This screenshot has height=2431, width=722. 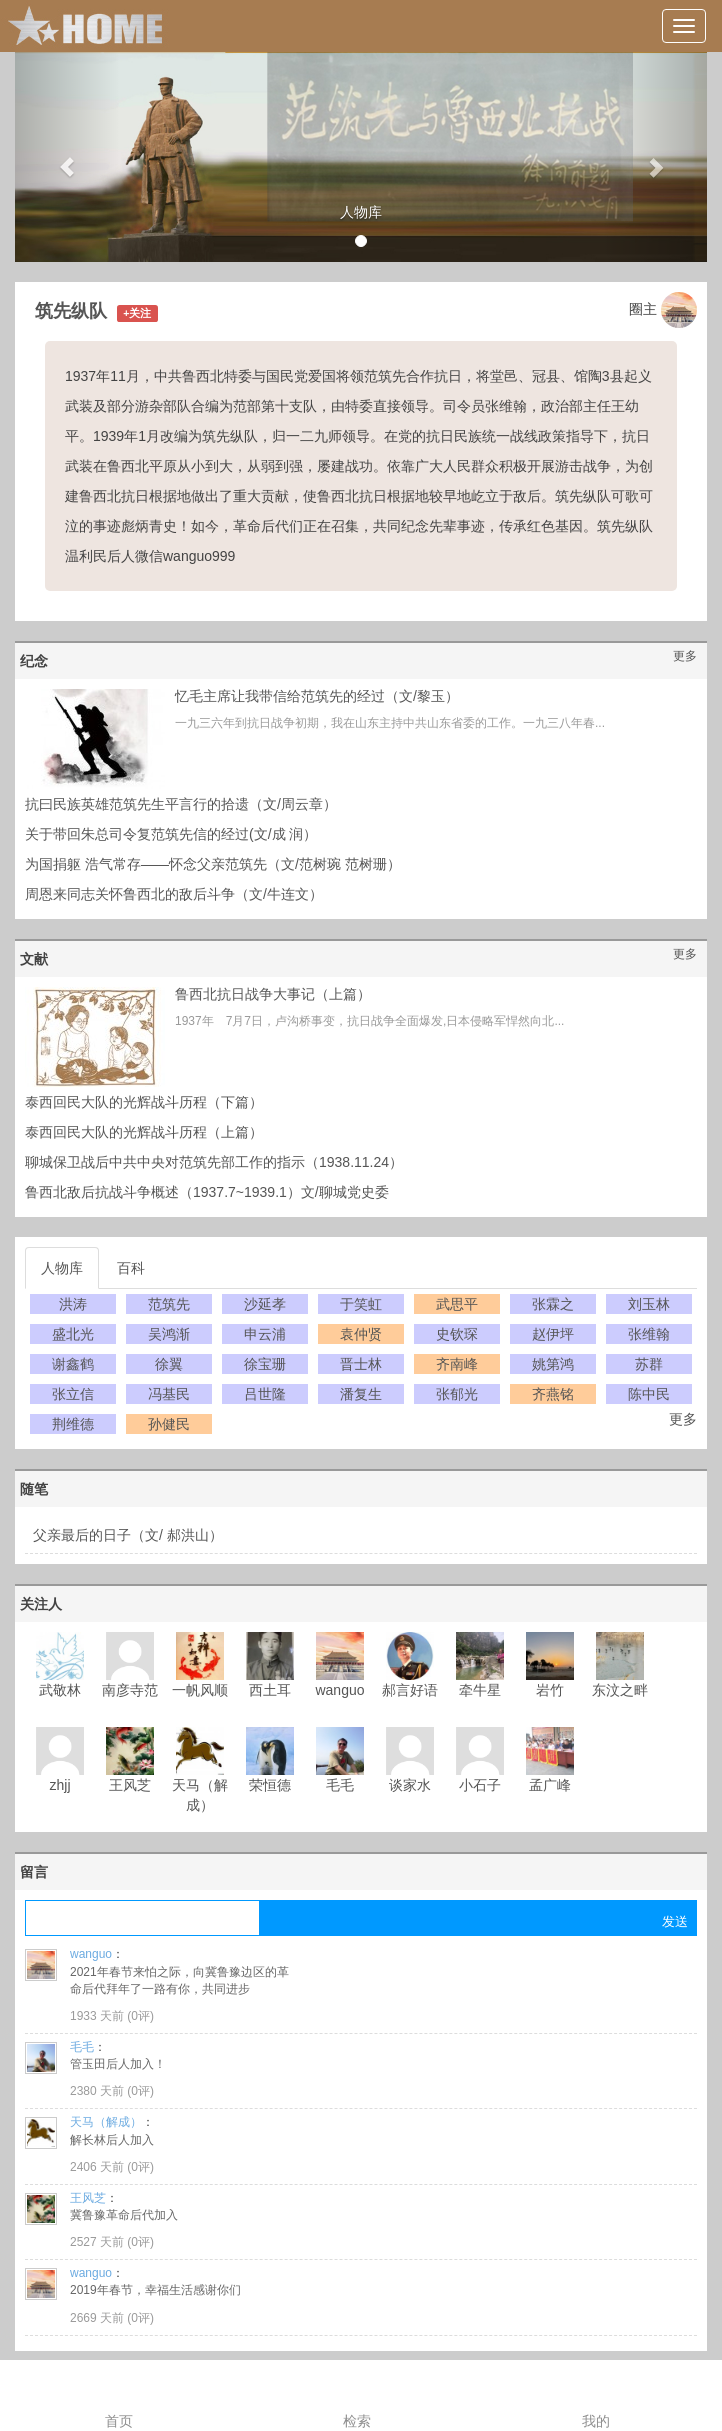 I want to click on 冯基民, so click(x=169, y=1394).